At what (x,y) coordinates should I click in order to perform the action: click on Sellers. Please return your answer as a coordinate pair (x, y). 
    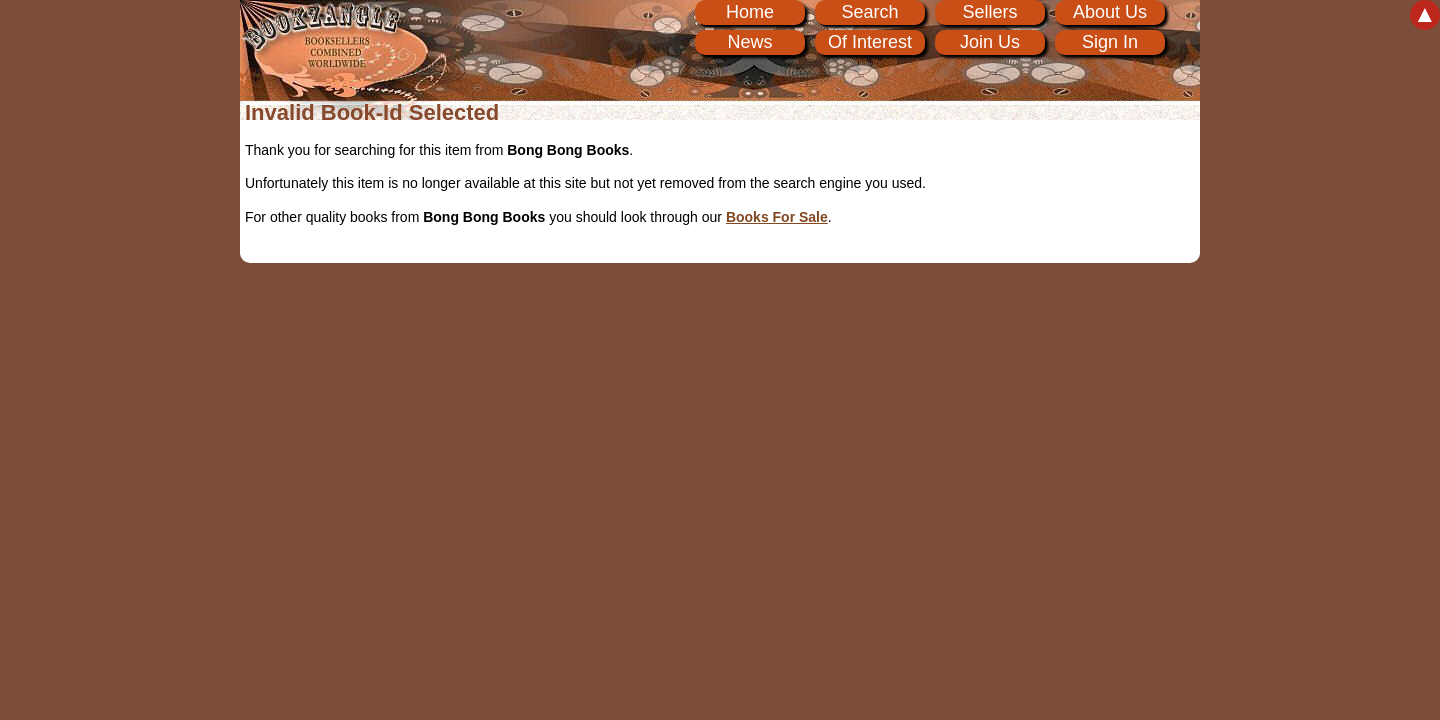
    Looking at the image, I should click on (989, 12).